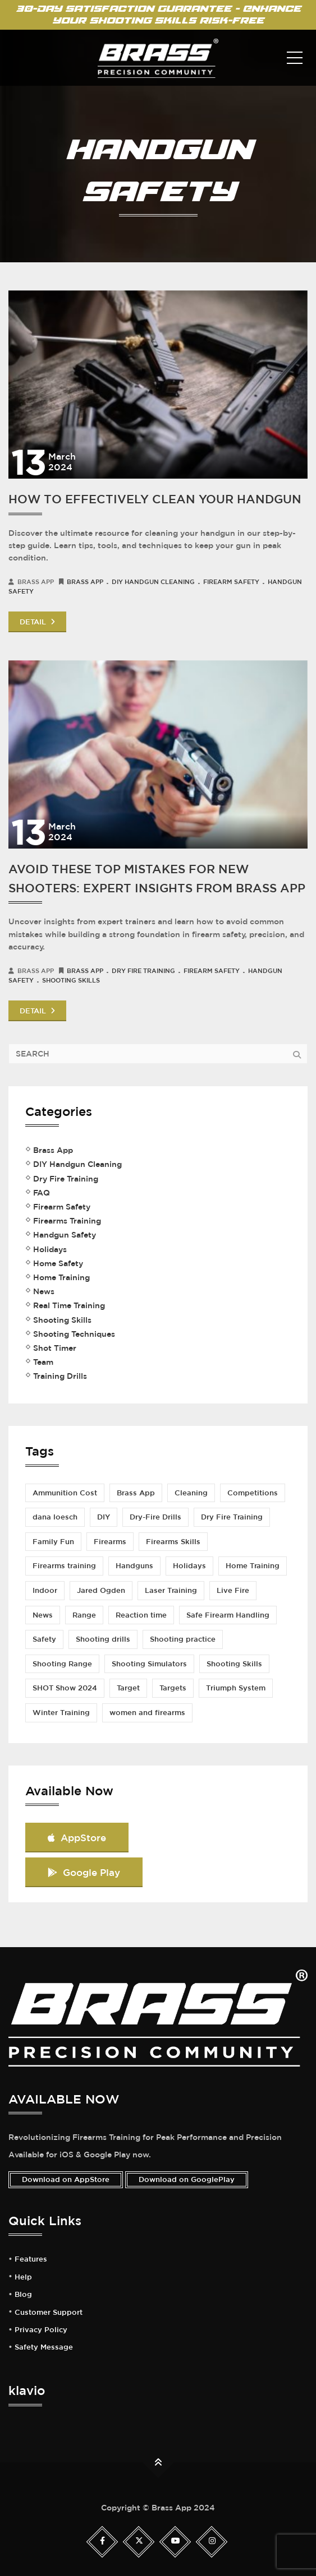 The height and width of the screenshot is (2576, 316). What do you see at coordinates (172, 1688) in the screenshot?
I see `Targets [Targets (1 item)]` at bounding box center [172, 1688].